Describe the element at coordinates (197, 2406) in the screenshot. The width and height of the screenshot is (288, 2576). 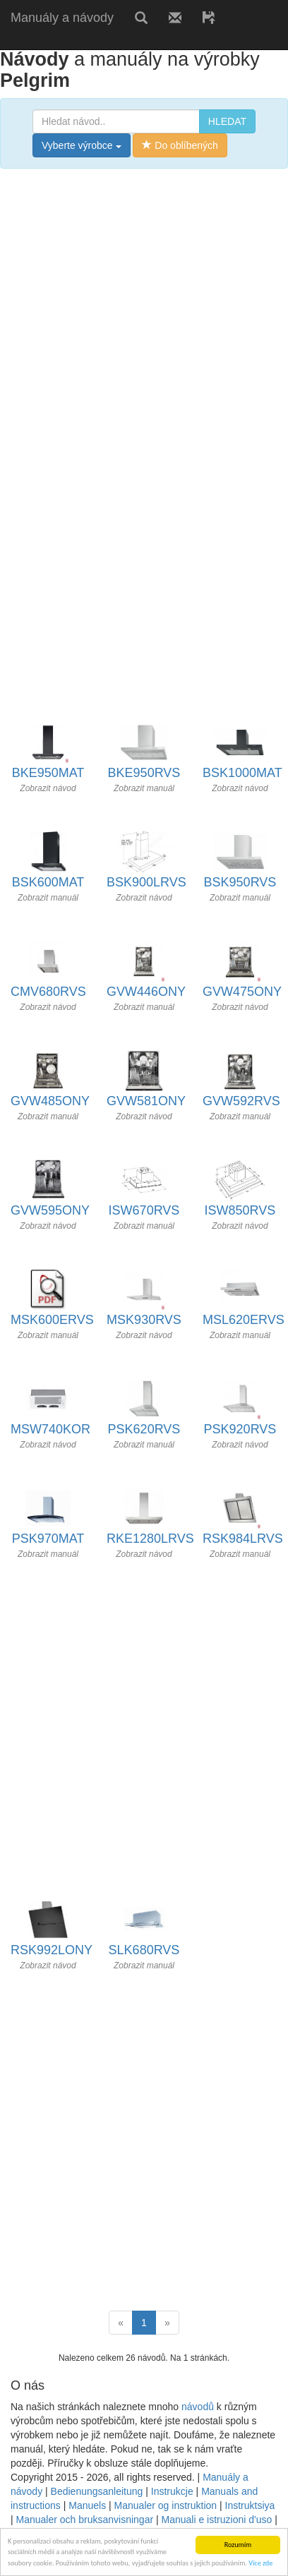
I see `návodů` at that location.